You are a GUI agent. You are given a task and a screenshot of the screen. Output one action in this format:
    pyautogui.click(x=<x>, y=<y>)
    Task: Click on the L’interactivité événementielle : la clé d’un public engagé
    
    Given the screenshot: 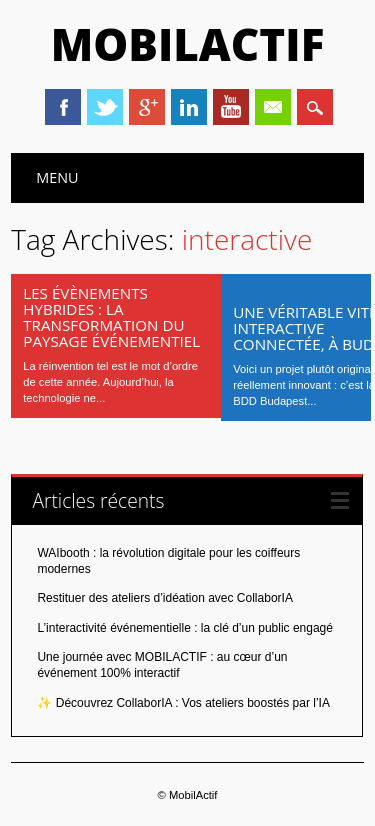 What is the action you would take?
    pyautogui.click(x=185, y=628)
    